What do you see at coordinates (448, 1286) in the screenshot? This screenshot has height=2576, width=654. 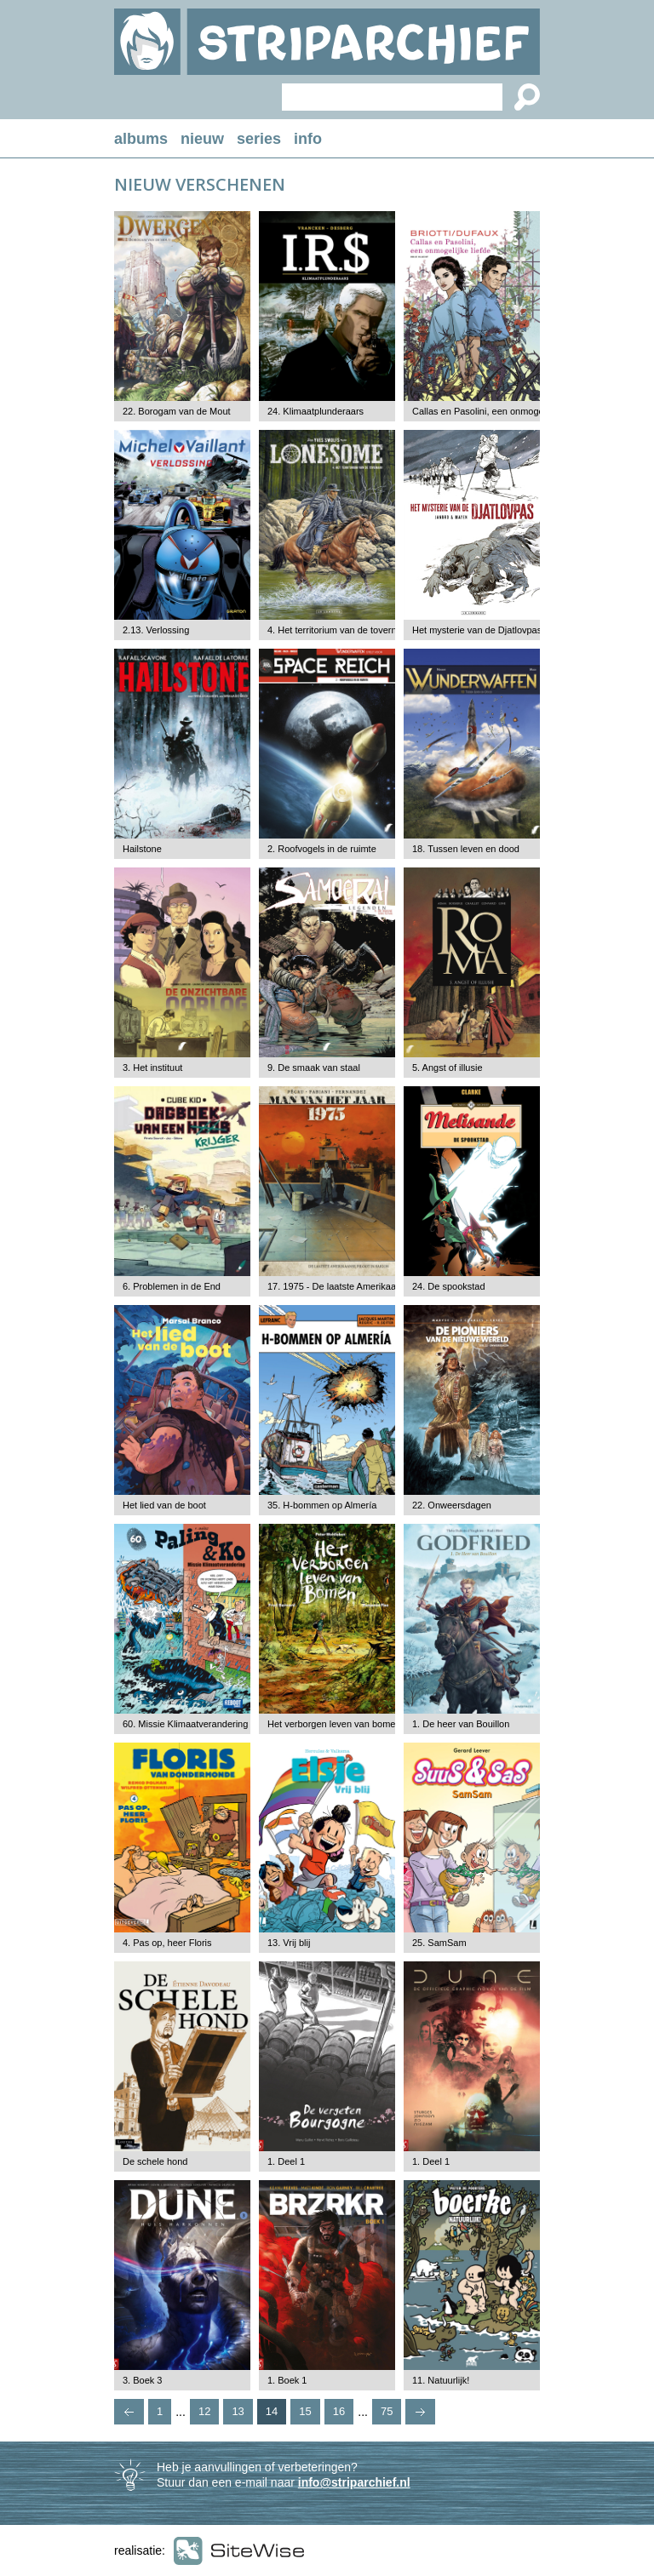 I see `24. De spookstad` at bounding box center [448, 1286].